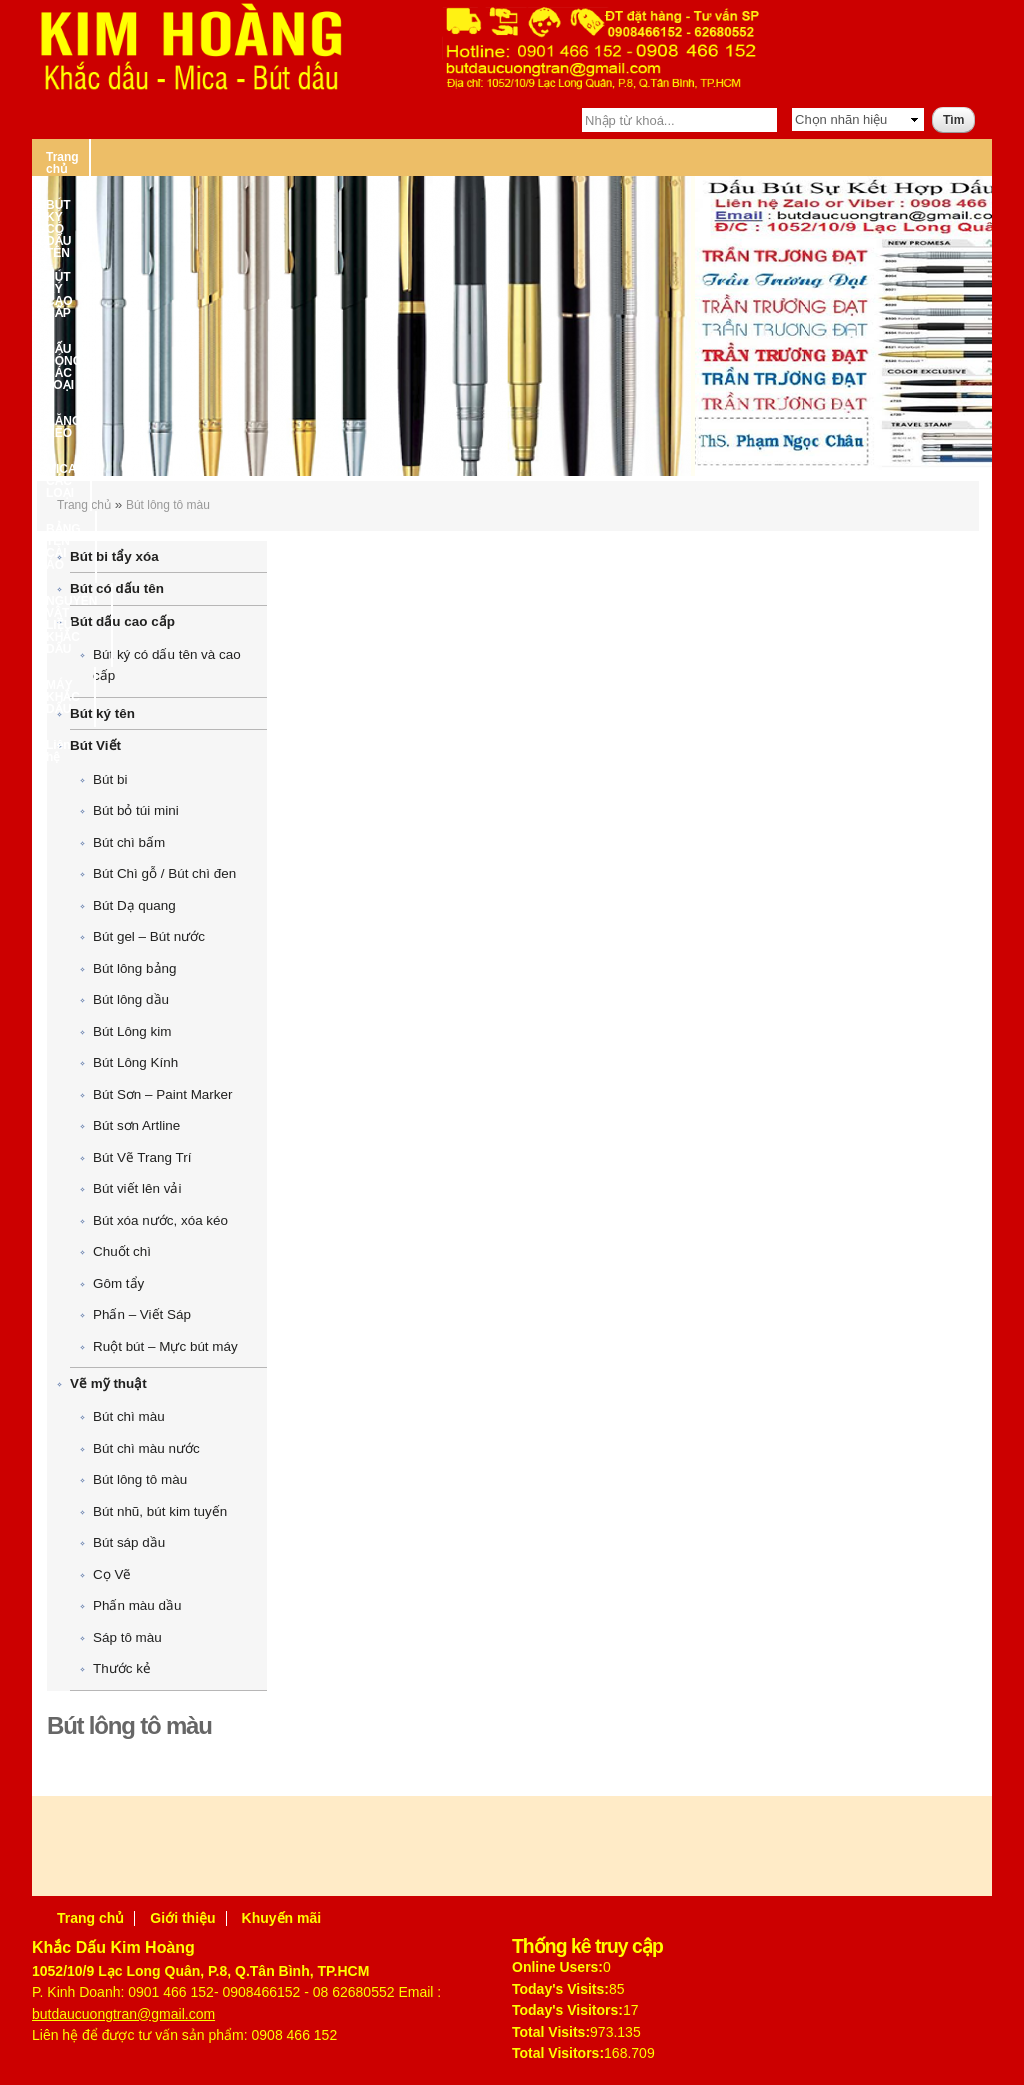 The height and width of the screenshot is (2085, 1024). What do you see at coordinates (692, 157) in the screenshot?
I see `MICA CÁC LOẠI` at bounding box center [692, 157].